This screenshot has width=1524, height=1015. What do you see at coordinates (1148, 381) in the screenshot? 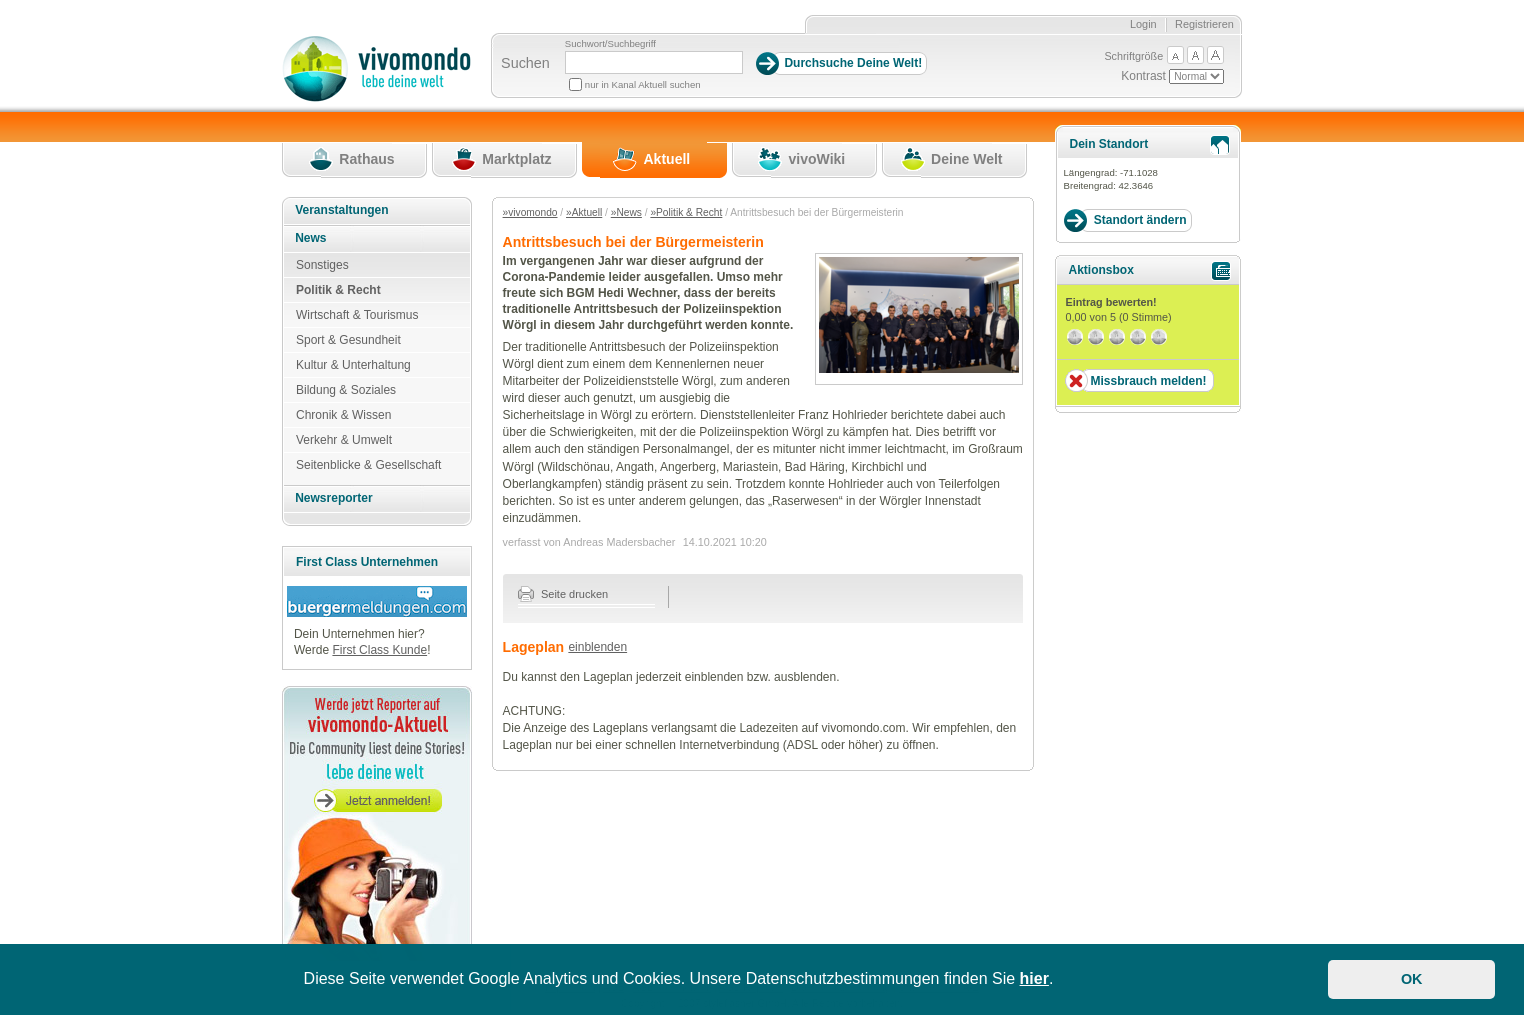
I see `Missbrauch melden!` at bounding box center [1148, 381].